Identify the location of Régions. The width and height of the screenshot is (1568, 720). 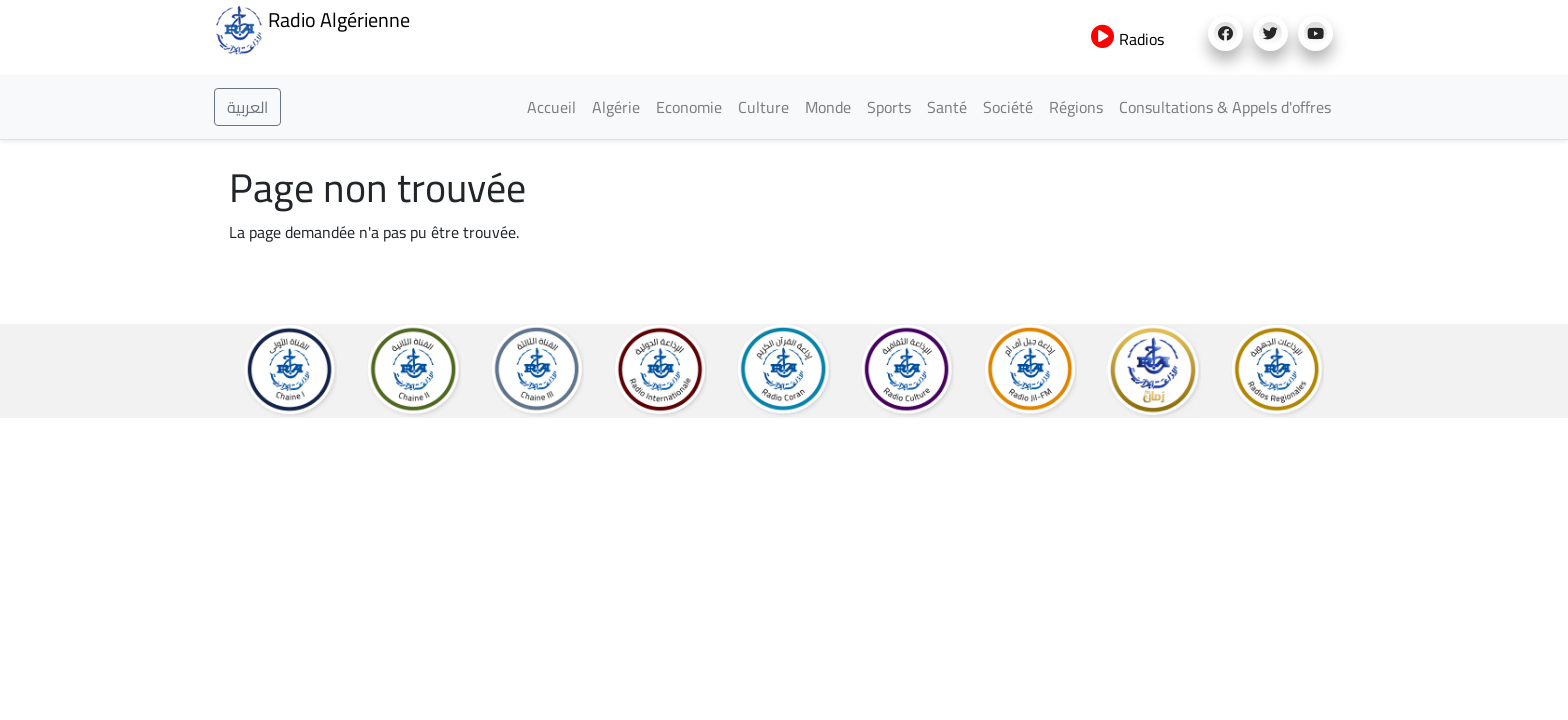
(1076, 107).